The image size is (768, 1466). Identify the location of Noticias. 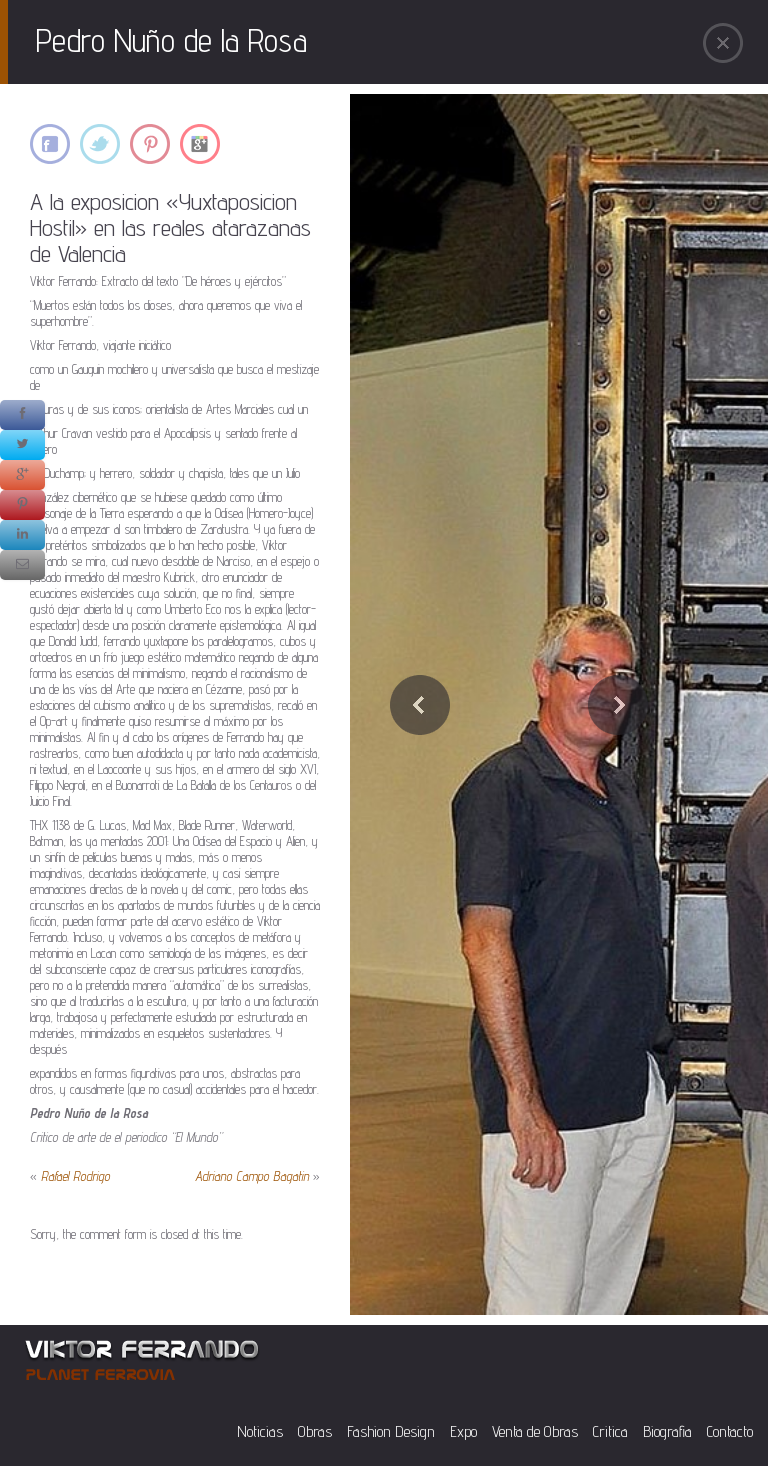
(260, 1431).